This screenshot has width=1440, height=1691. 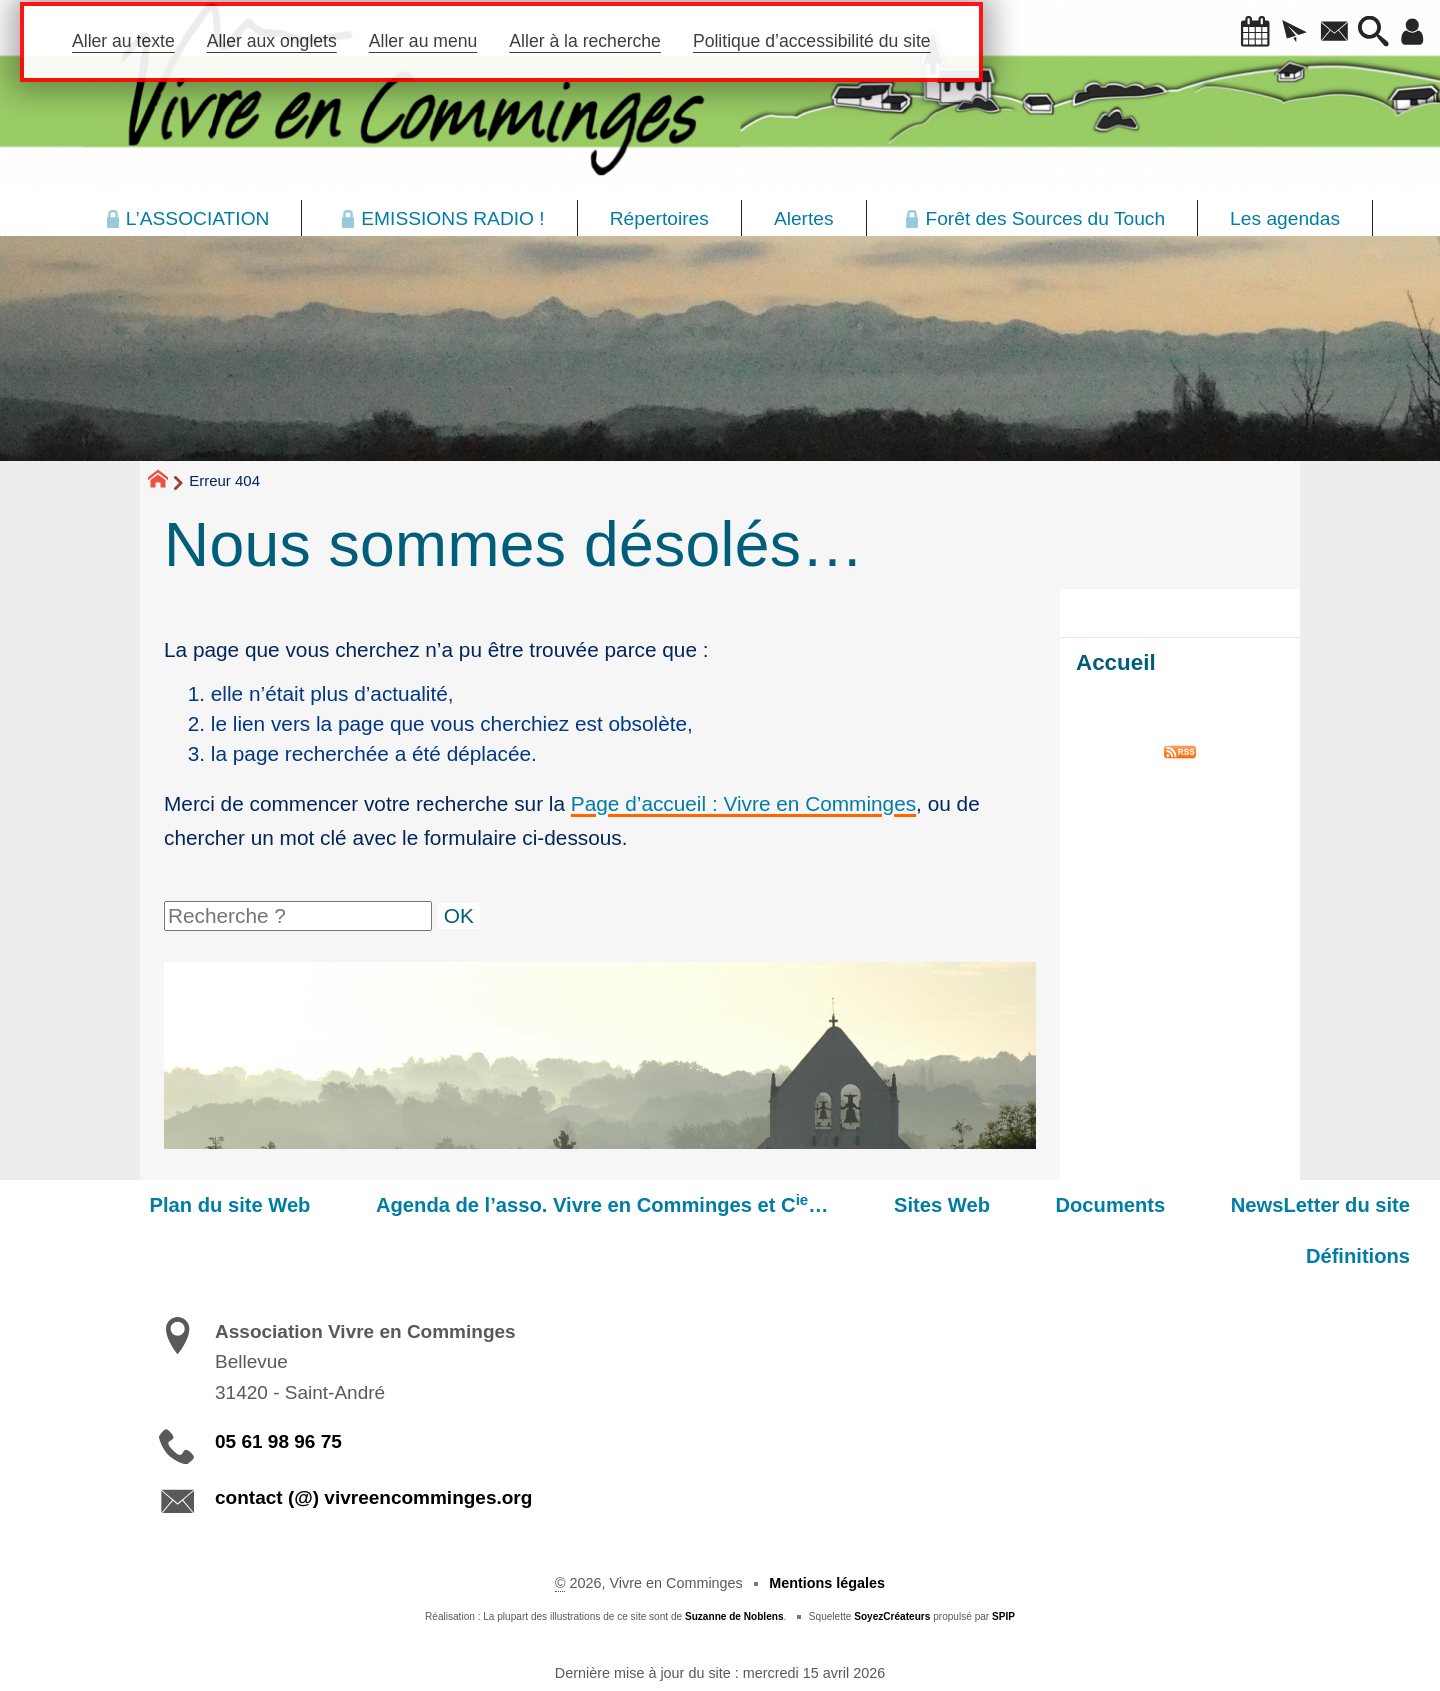 What do you see at coordinates (734, 1566) in the screenshot?
I see `Suzanne de Noblens` at bounding box center [734, 1566].